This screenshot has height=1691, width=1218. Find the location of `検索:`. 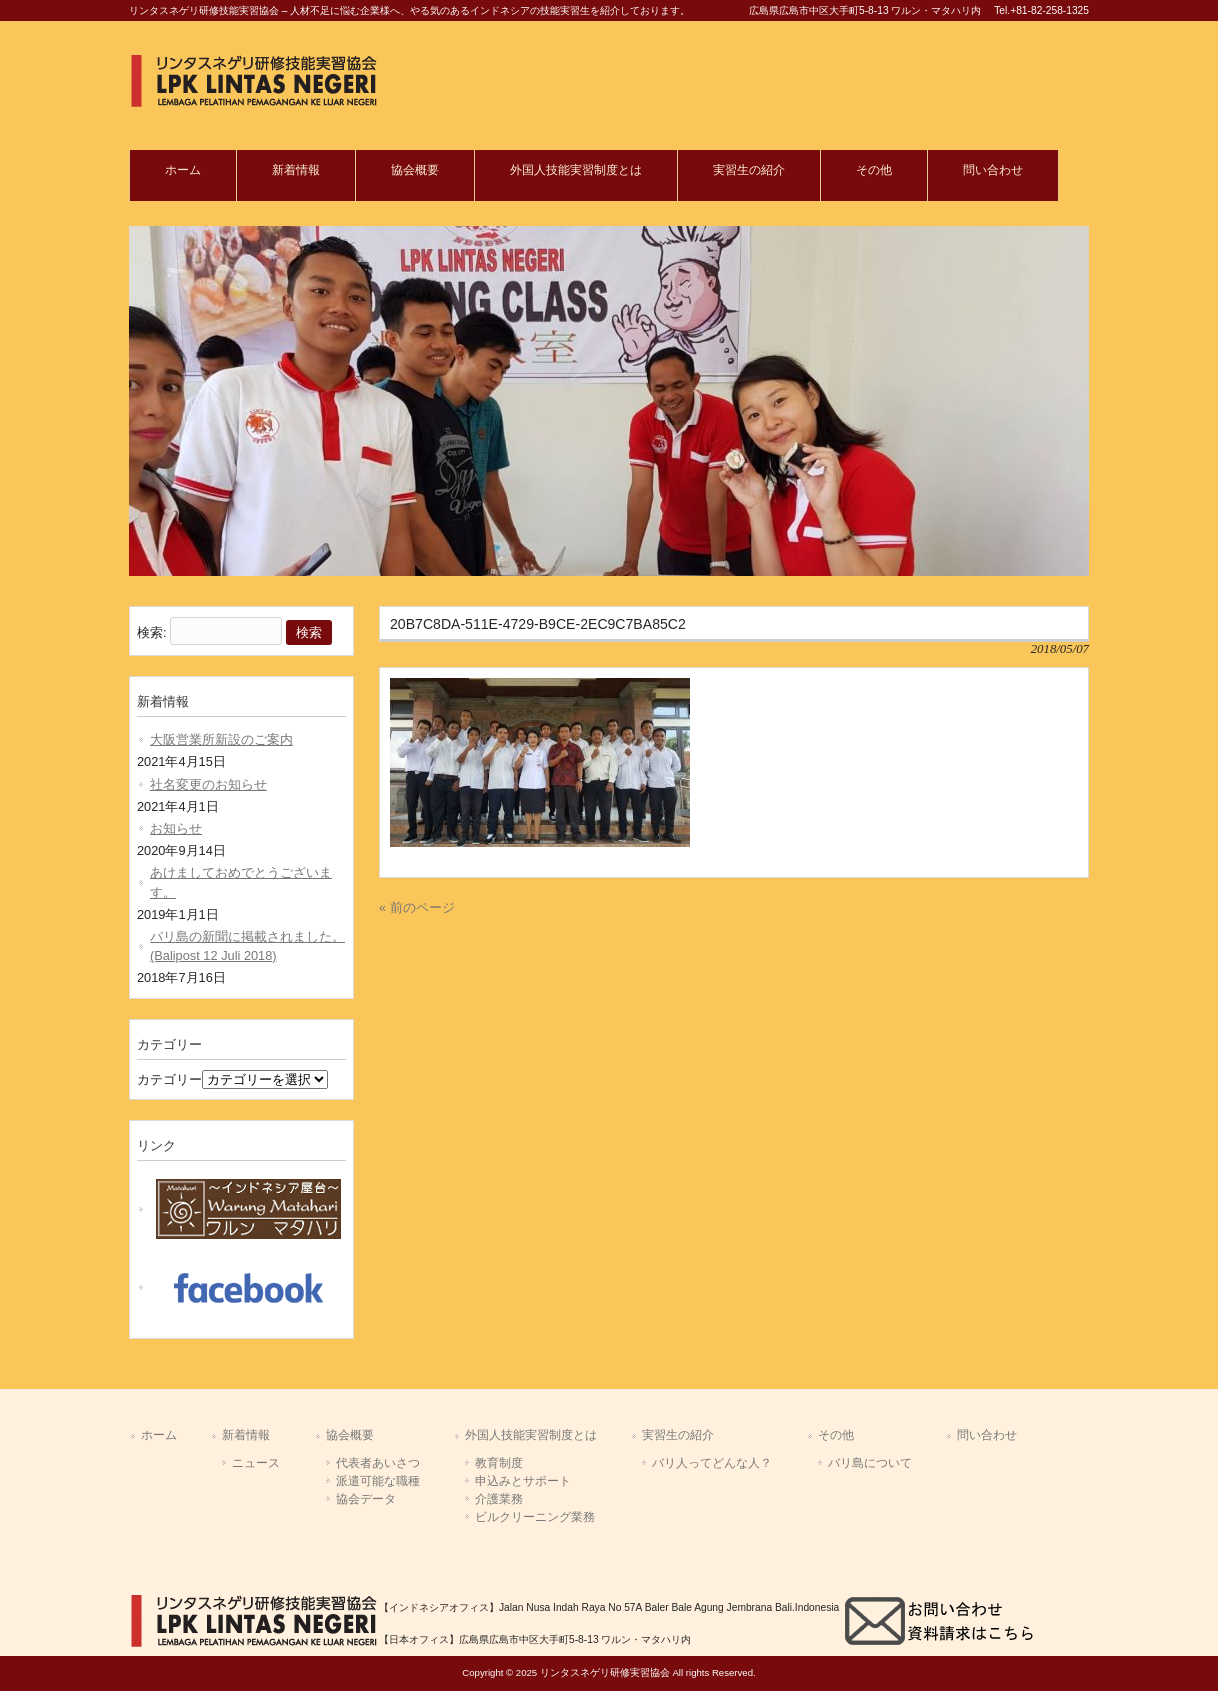

検索: is located at coordinates (152, 632).